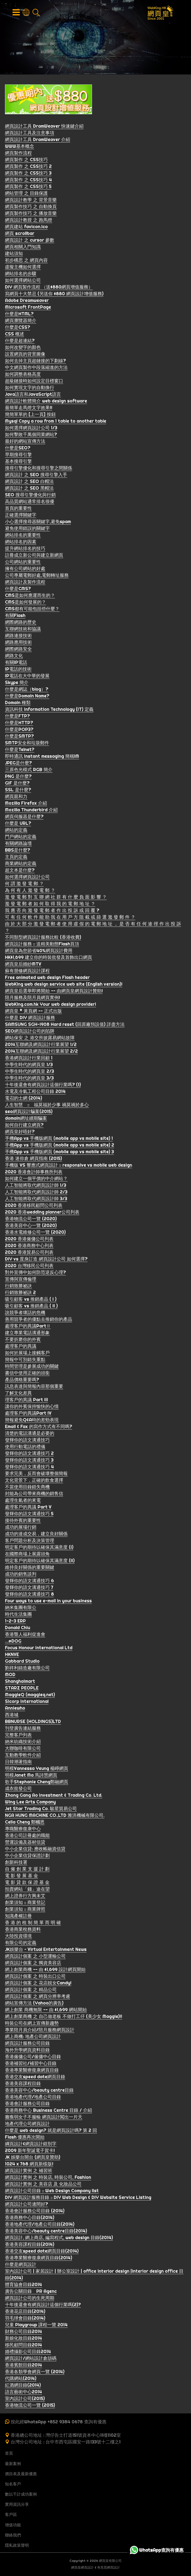 The height and width of the screenshot is (2576, 191). What do you see at coordinates (27, 2125) in the screenshot?
I see `地產代理公司網頁設計` at bounding box center [27, 2125].